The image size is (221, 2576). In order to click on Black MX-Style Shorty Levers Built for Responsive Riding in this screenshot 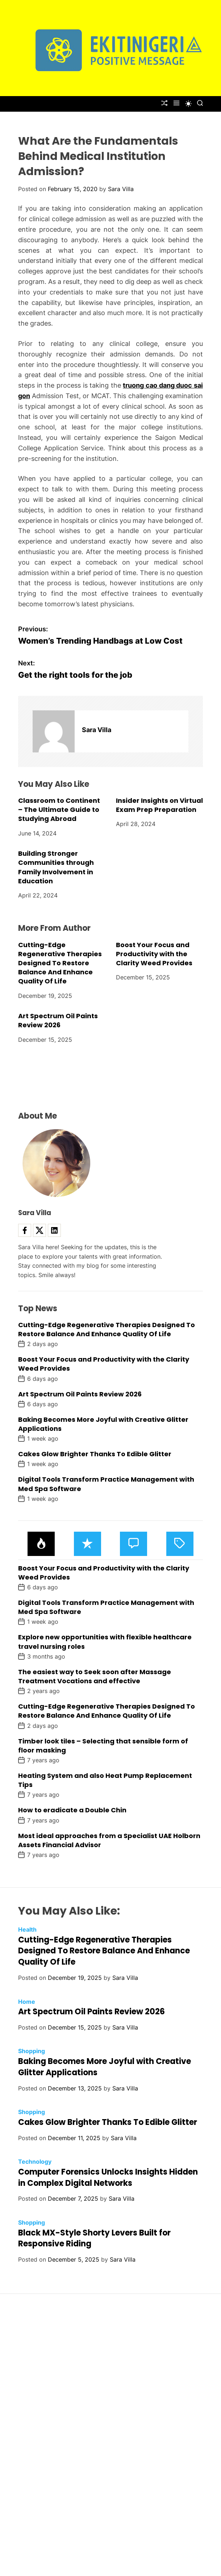, I will do `click(94, 2238)`.